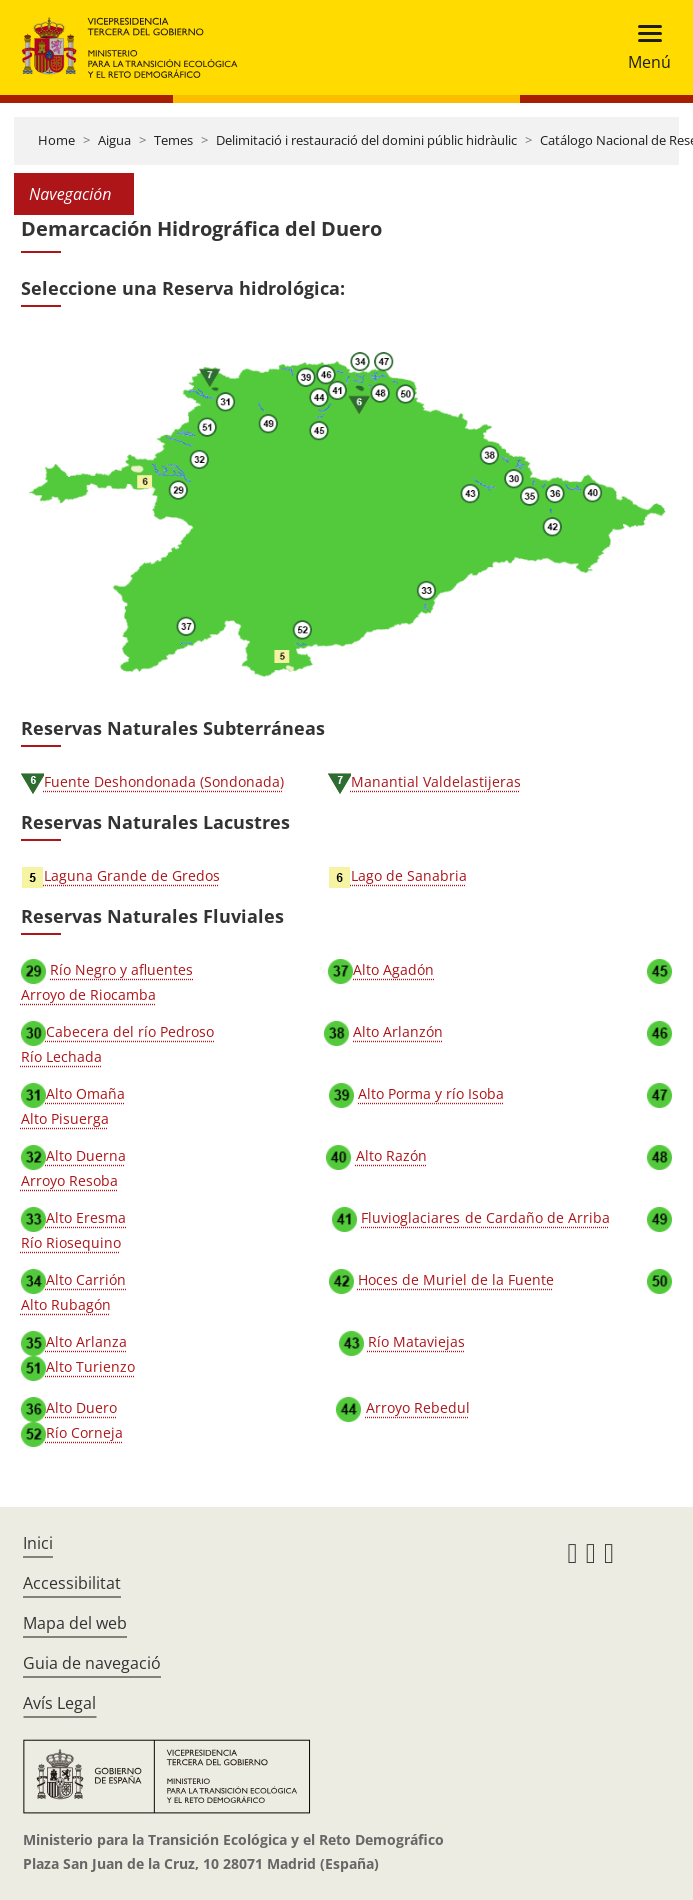 This screenshot has height=1900, width=693. Describe the element at coordinates (86, 1155) in the screenshot. I see `Alto Duerna` at that location.